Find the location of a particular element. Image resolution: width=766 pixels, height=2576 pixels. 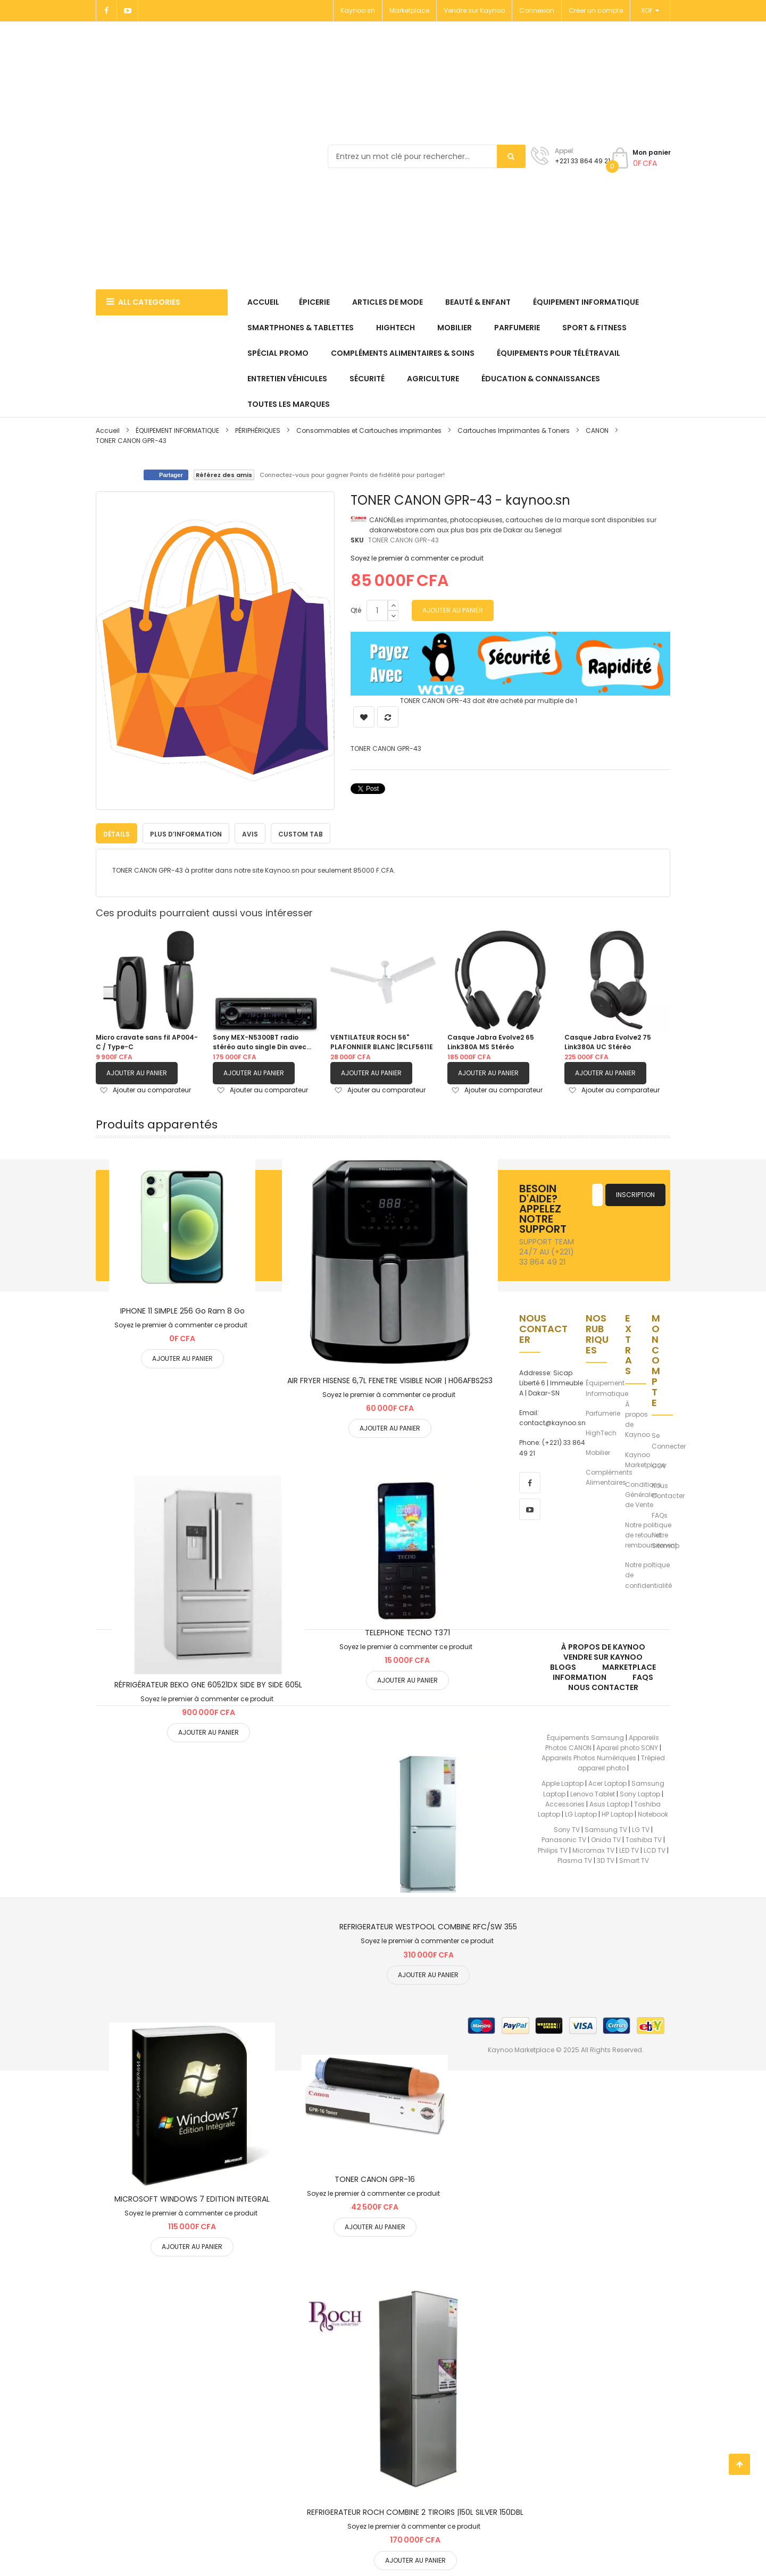

PÉRIPHÉRIQUES is located at coordinates (257, 430).